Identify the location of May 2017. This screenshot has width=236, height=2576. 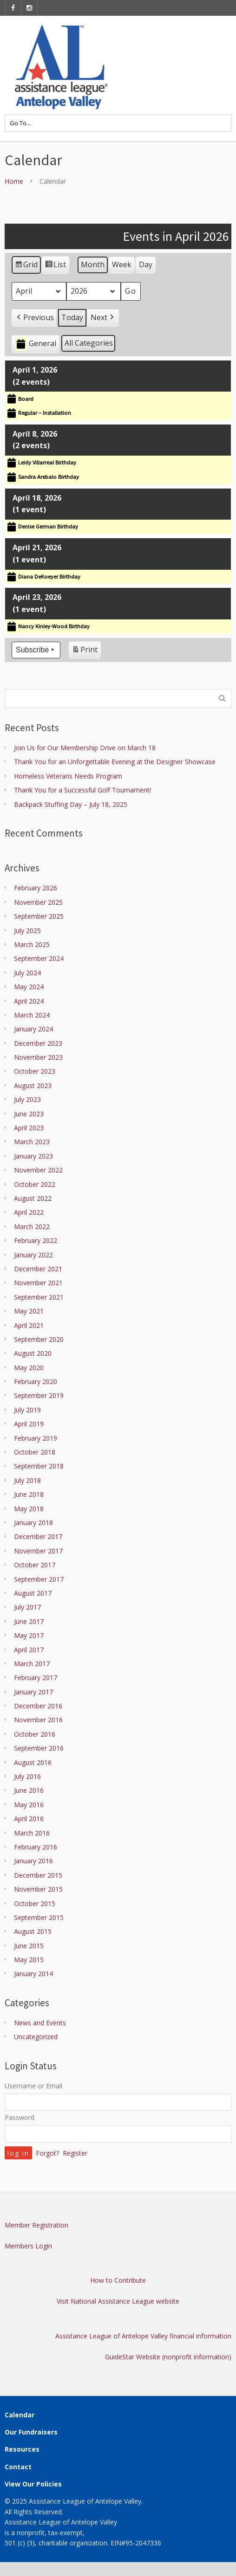
(29, 1635).